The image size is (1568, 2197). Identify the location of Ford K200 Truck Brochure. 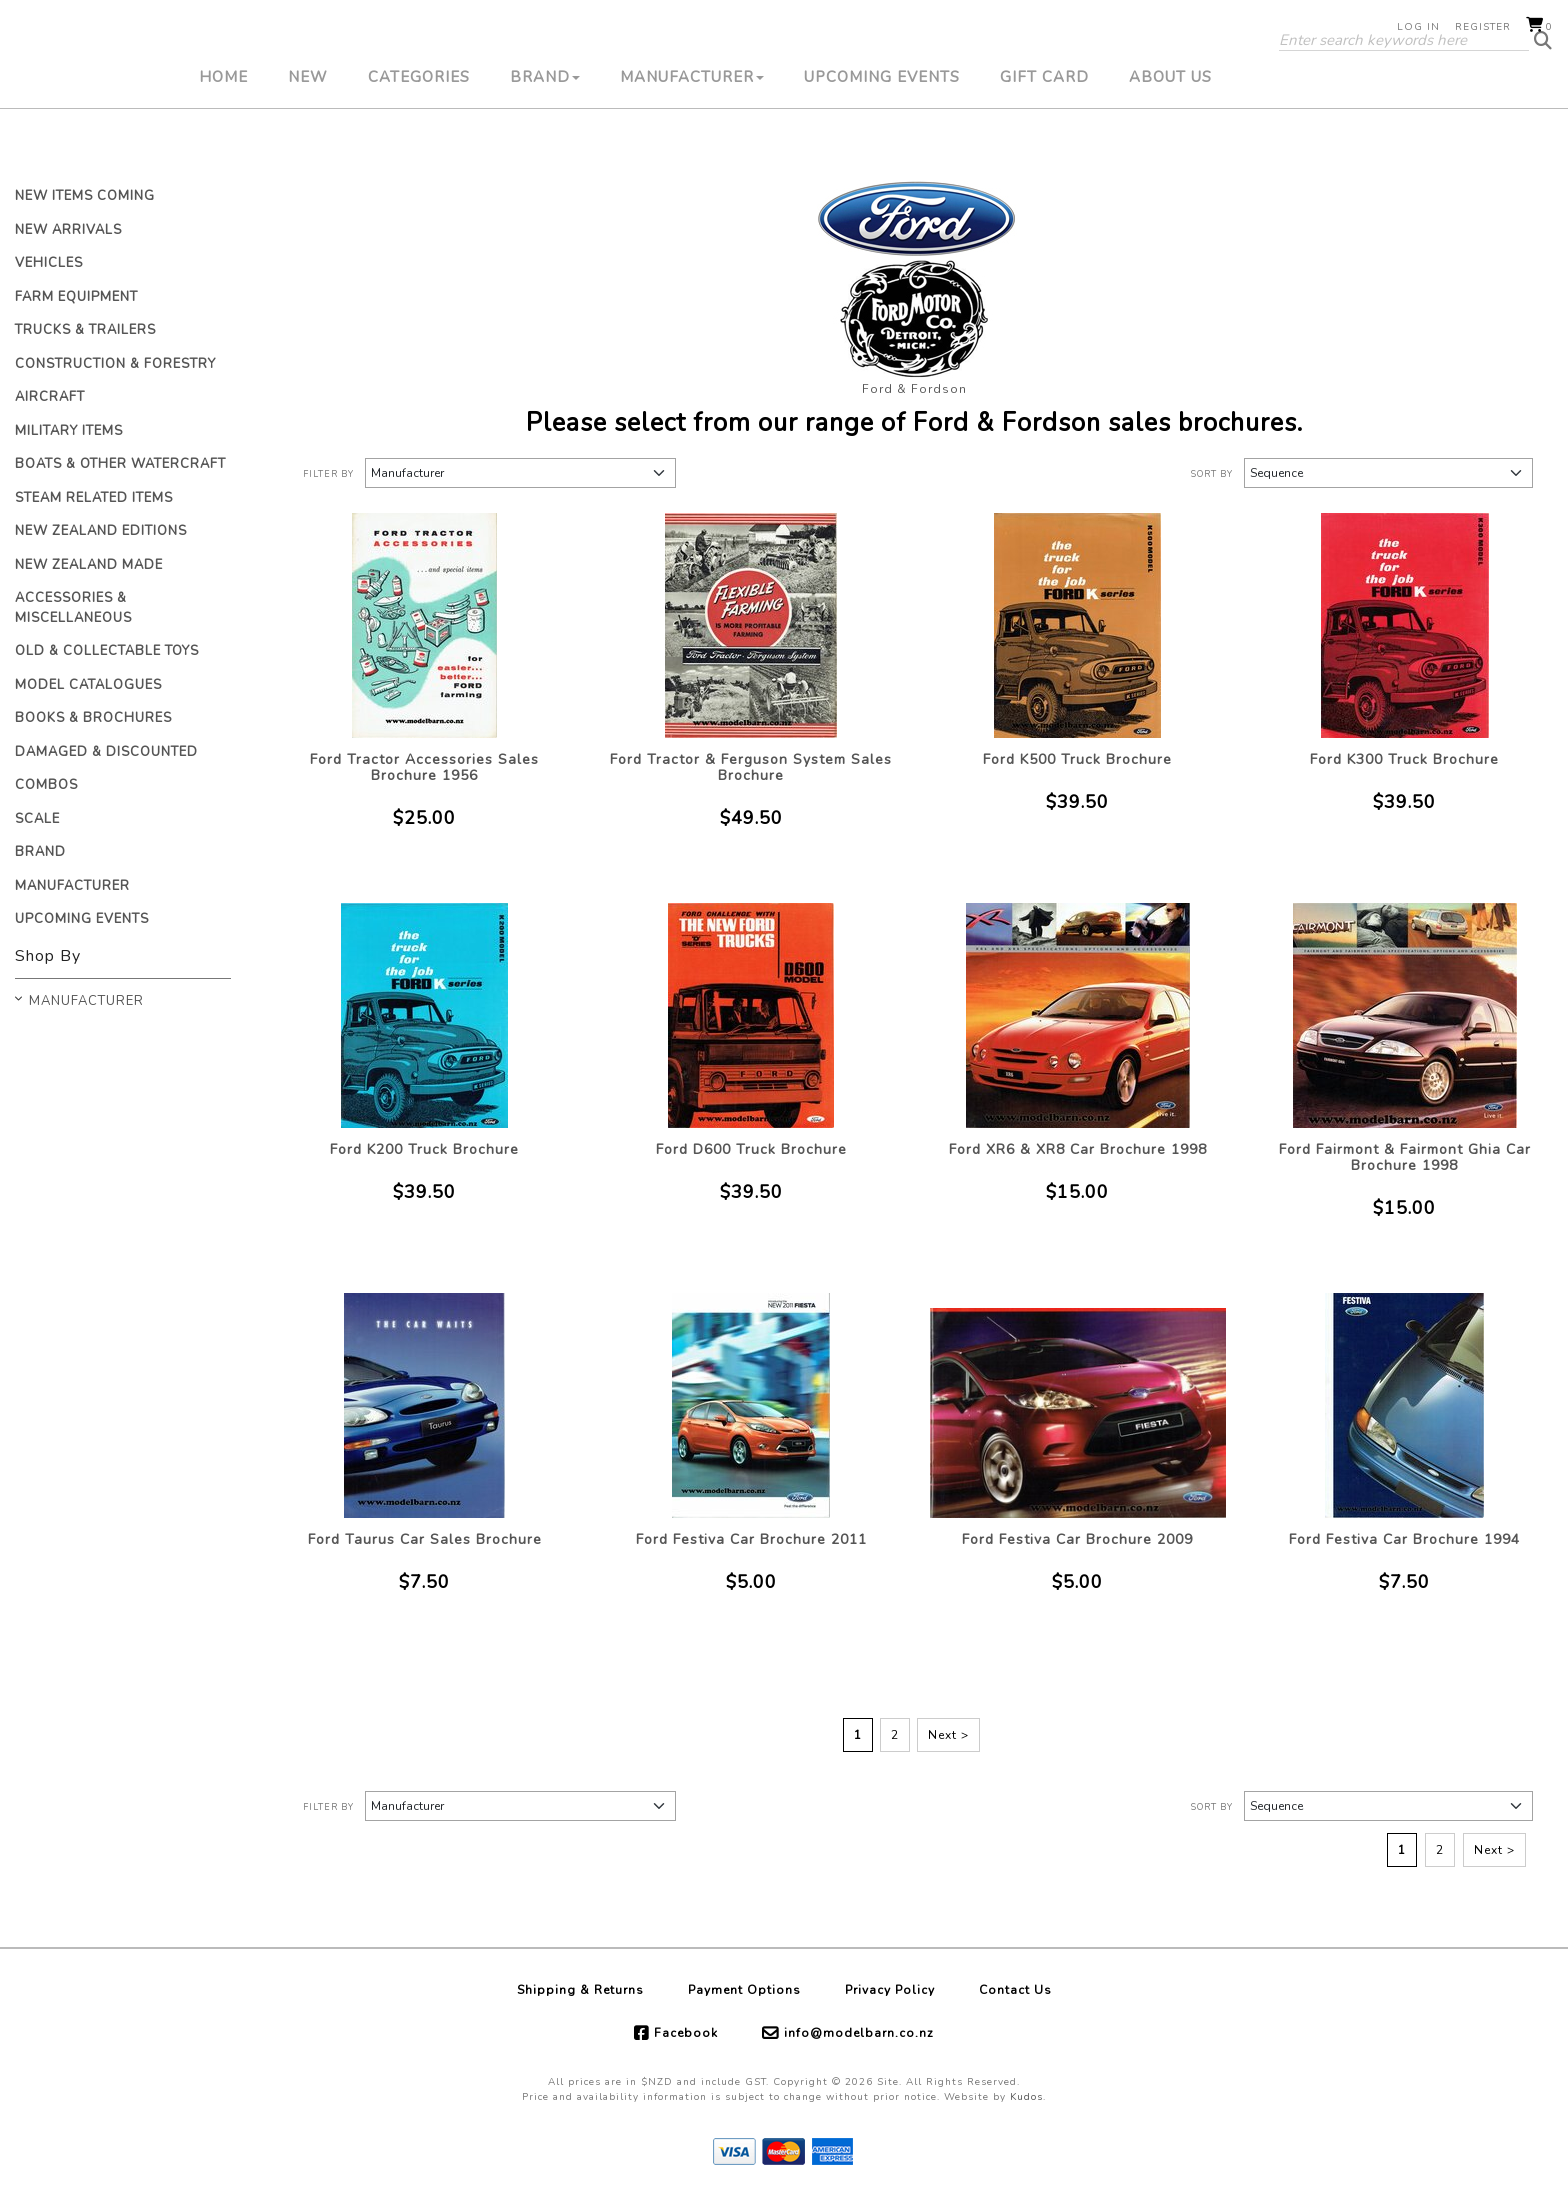
(424, 1149).